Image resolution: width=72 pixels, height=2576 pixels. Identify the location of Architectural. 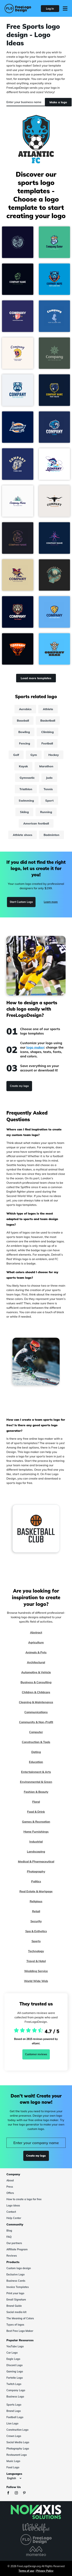
(36, 1662).